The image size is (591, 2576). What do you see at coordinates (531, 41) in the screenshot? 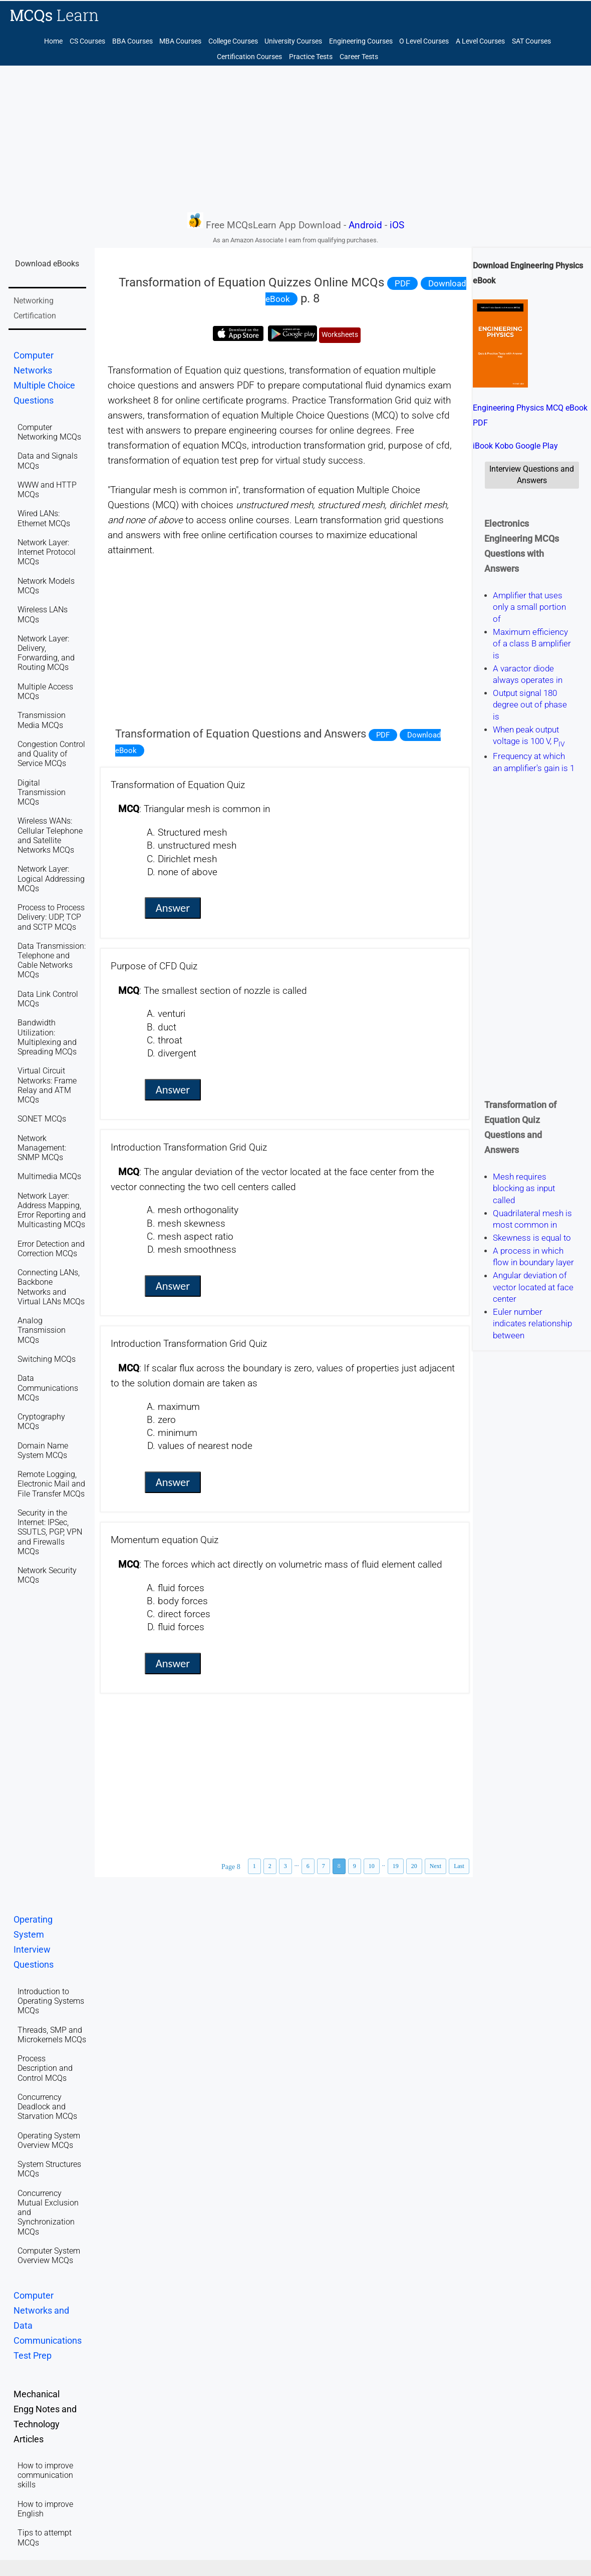
I see `SAT Courses` at bounding box center [531, 41].